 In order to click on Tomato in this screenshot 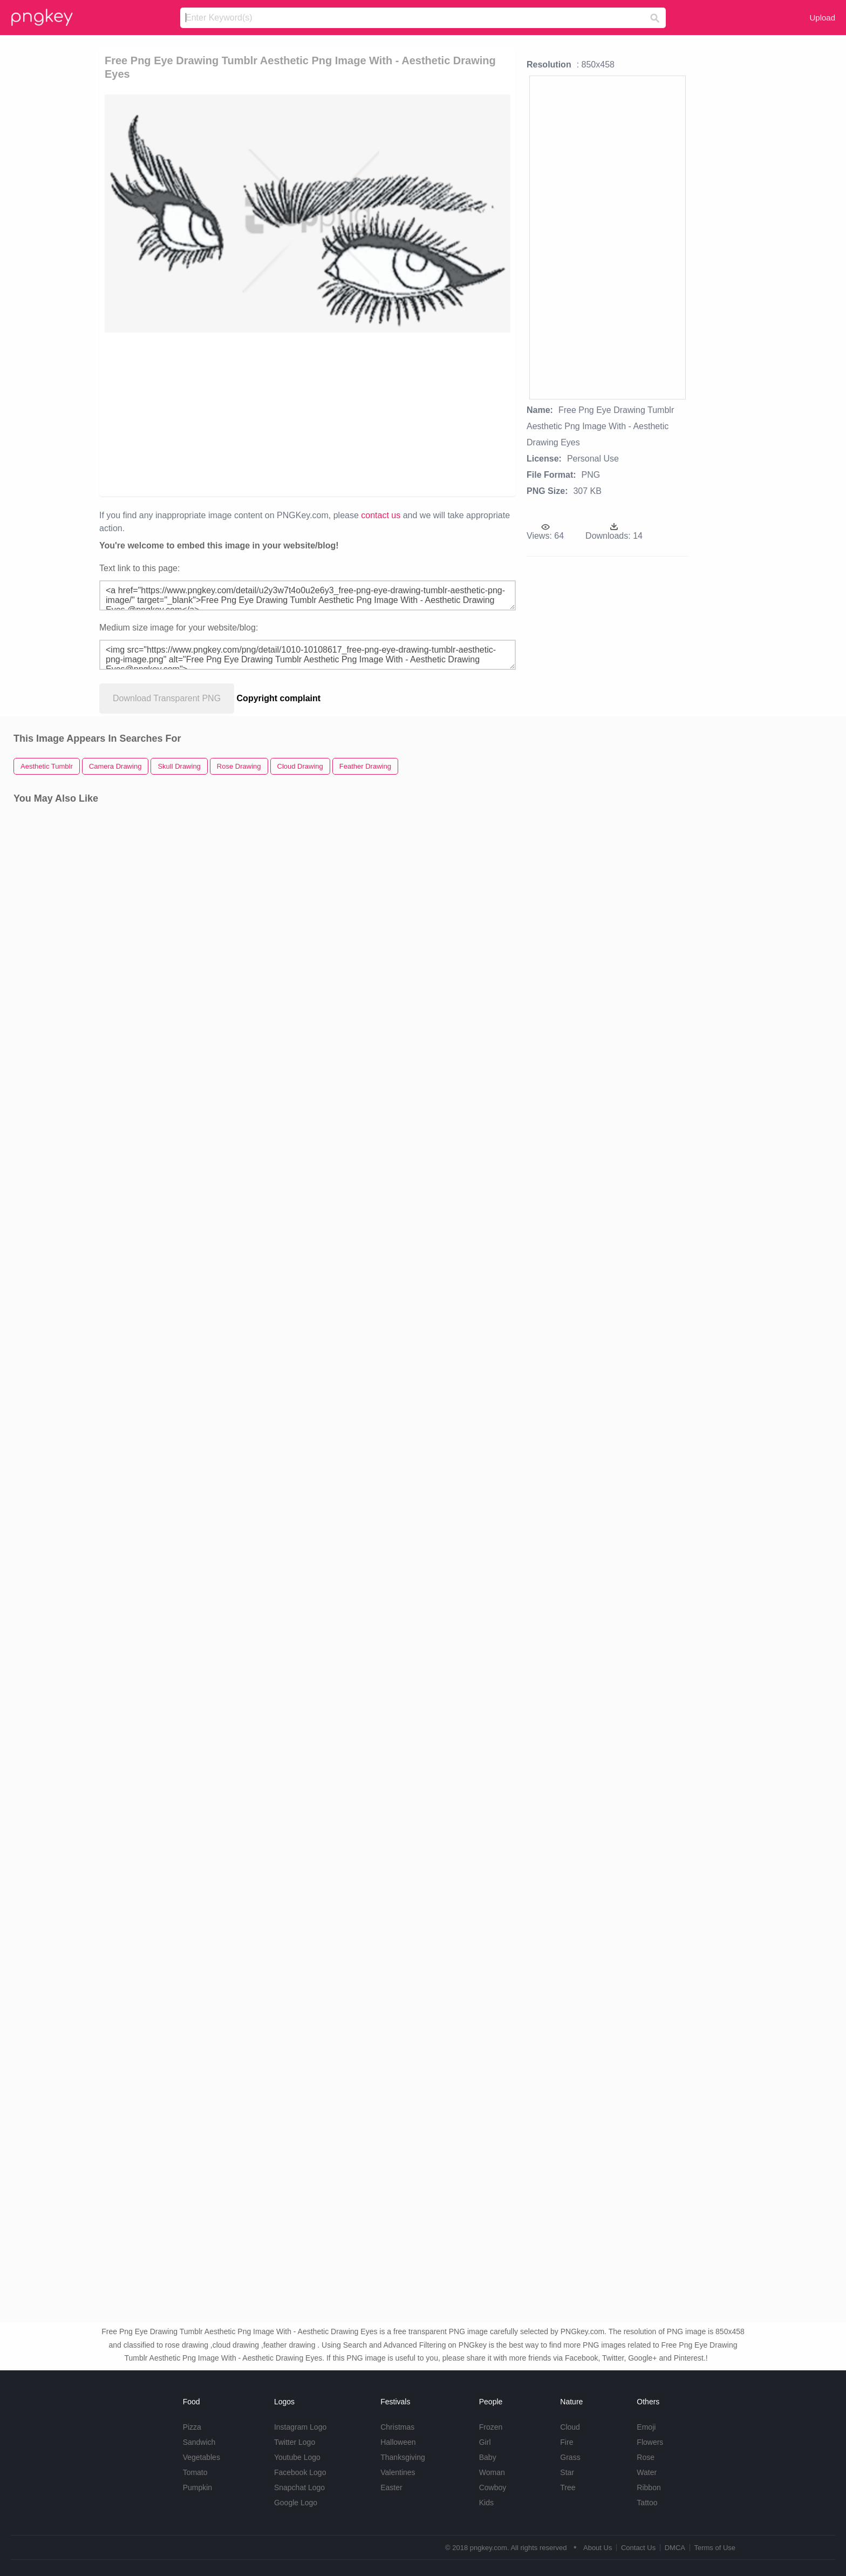, I will do `click(195, 2472)`.